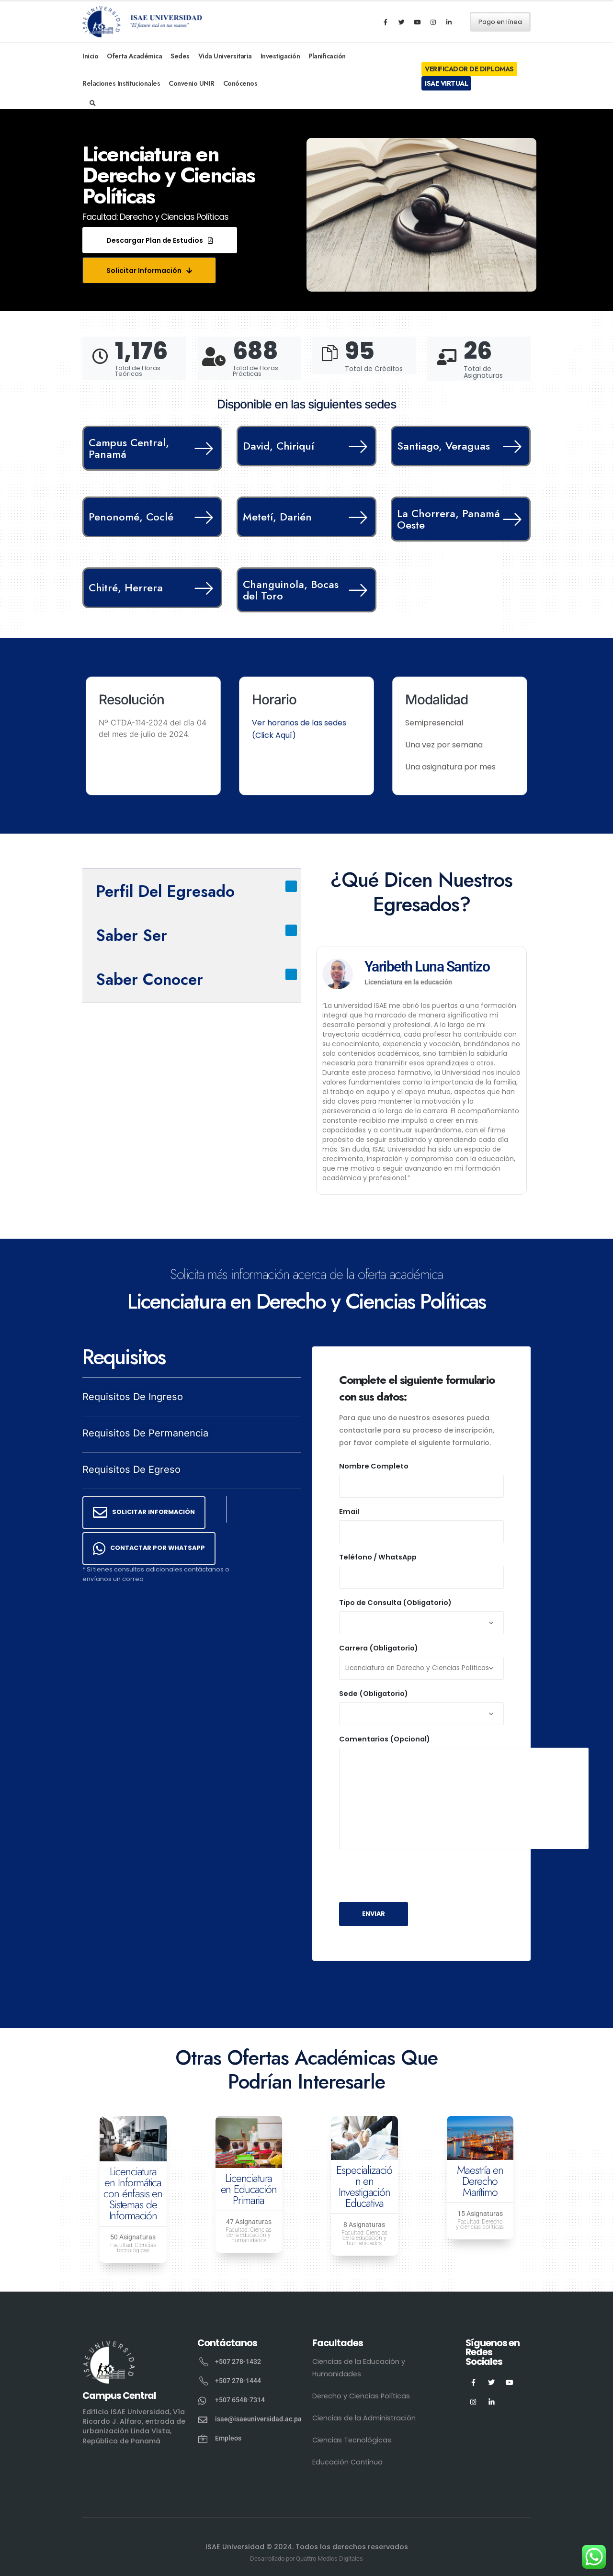 This screenshot has height=2576, width=613. I want to click on Santiago, Veraguas, so click(443, 445).